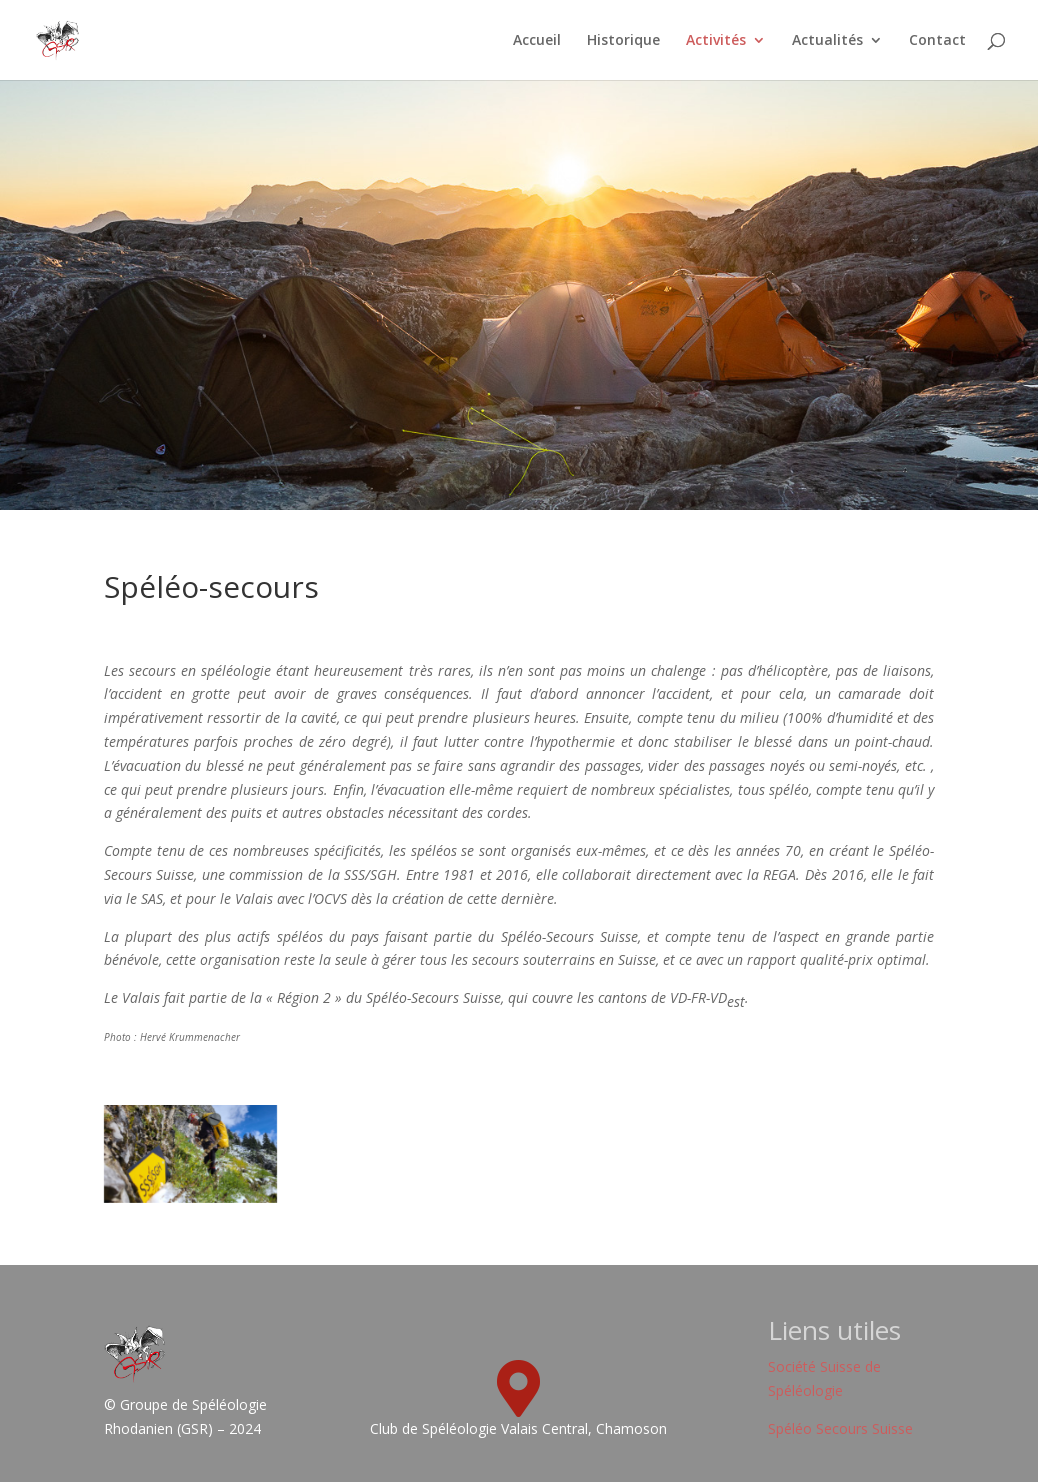 This screenshot has width=1038, height=1482. Describe the element at coordinates (537, 41) in the screenshot. I see `Accueil` at that location.